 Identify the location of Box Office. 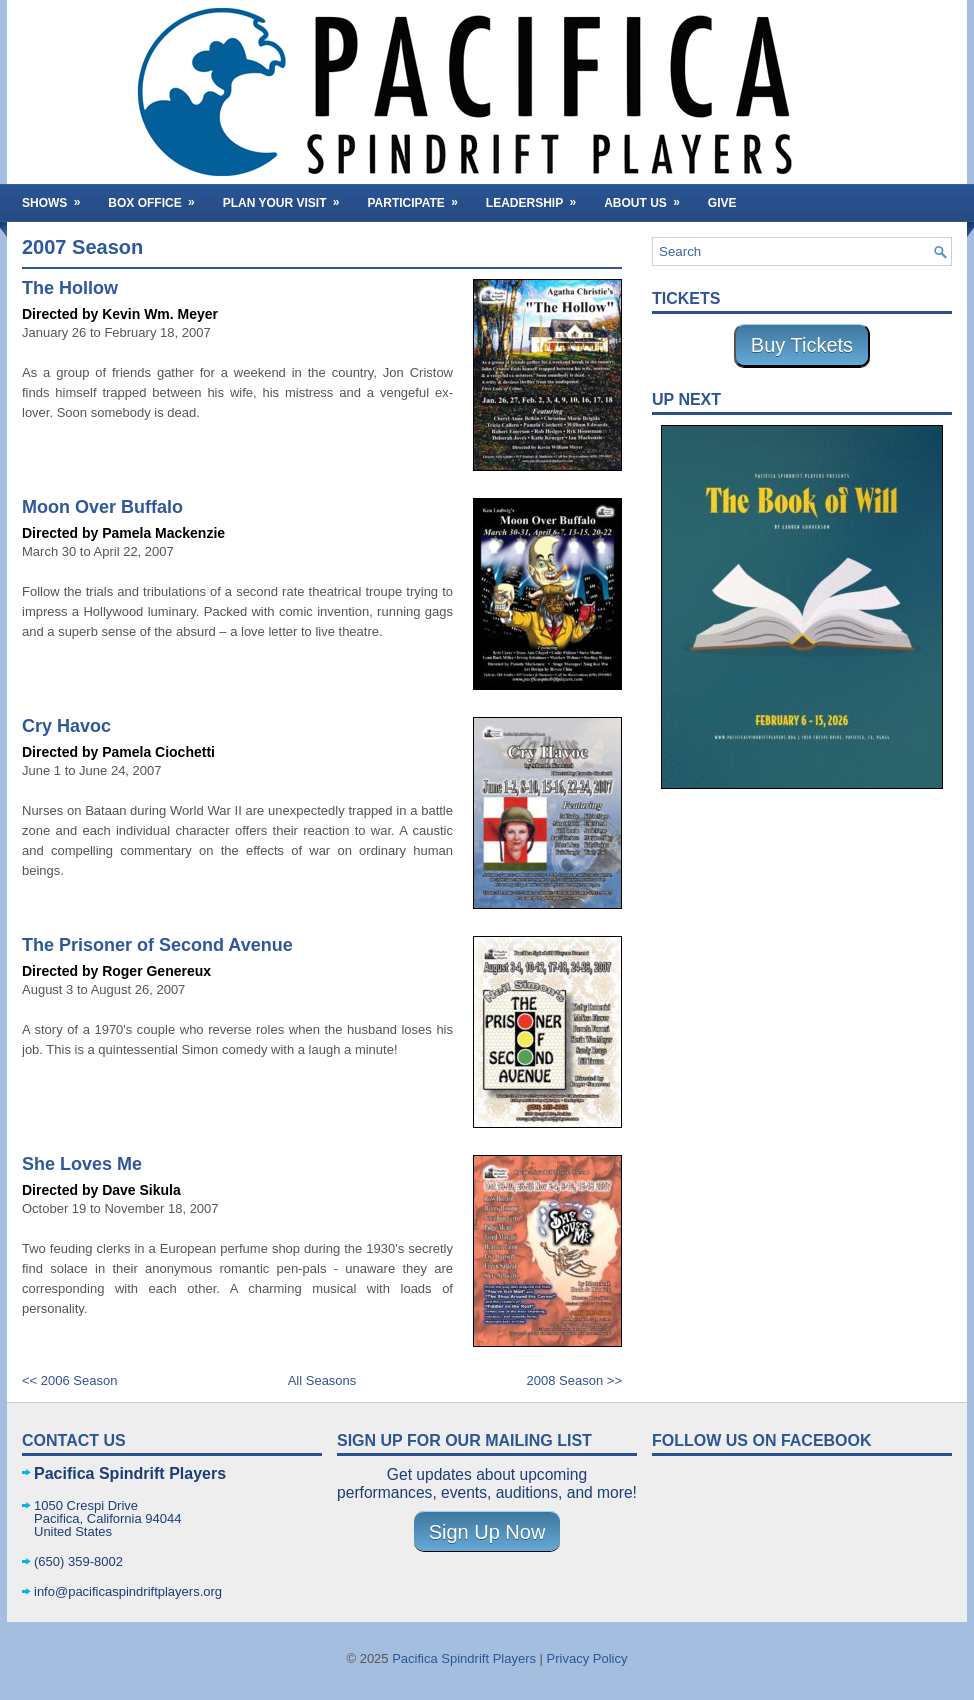
(157, 197).